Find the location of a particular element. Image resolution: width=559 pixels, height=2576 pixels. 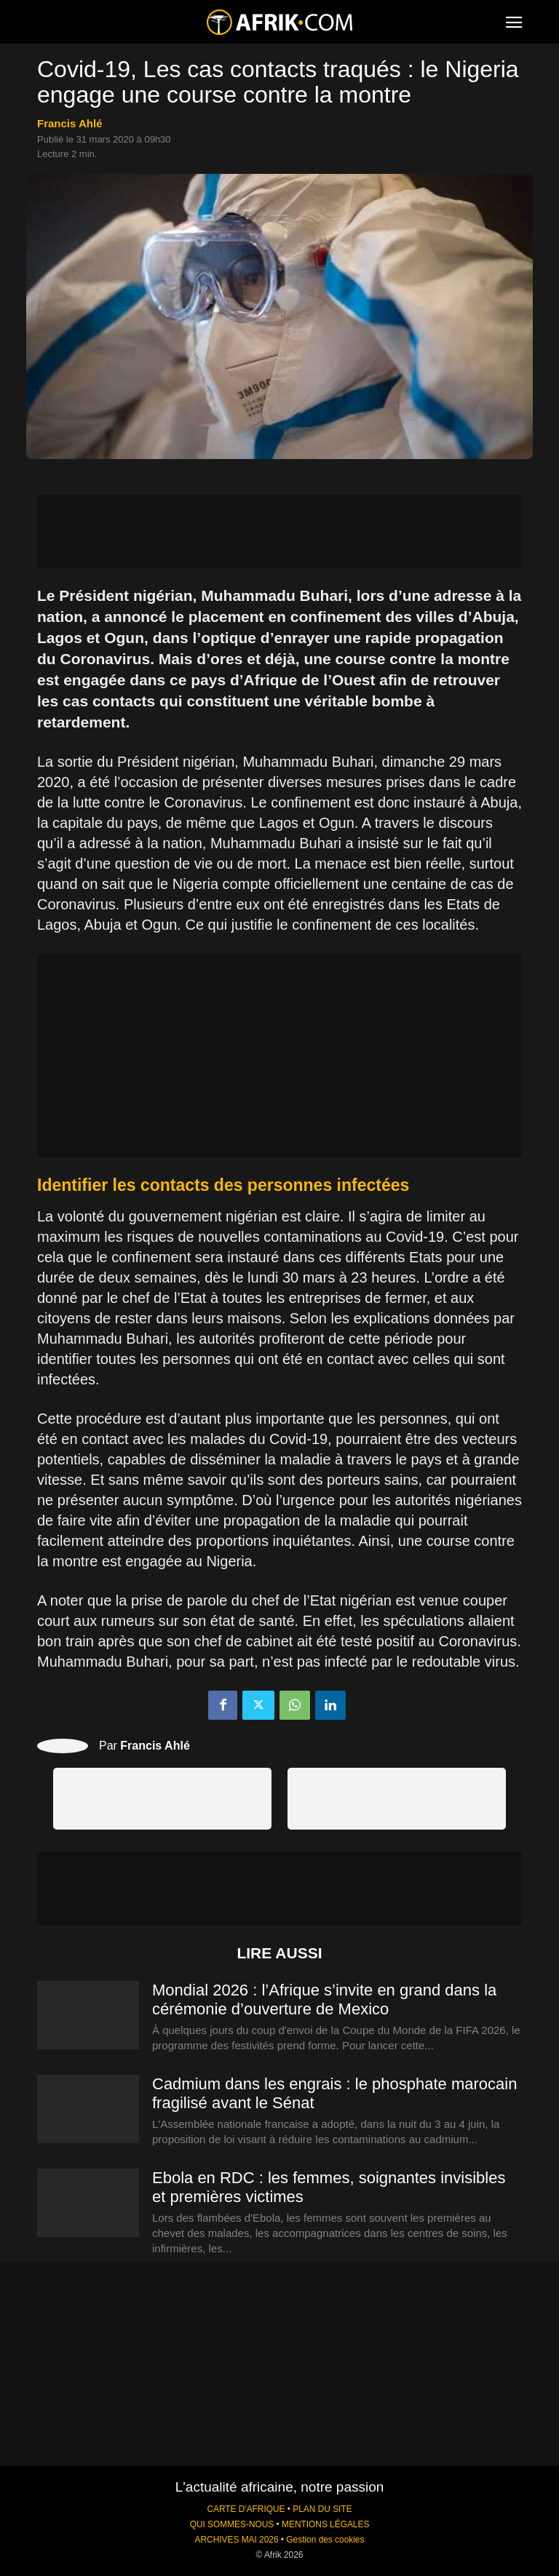

QUI SOMMES-NOUS is located at coordinates (232, 2524).